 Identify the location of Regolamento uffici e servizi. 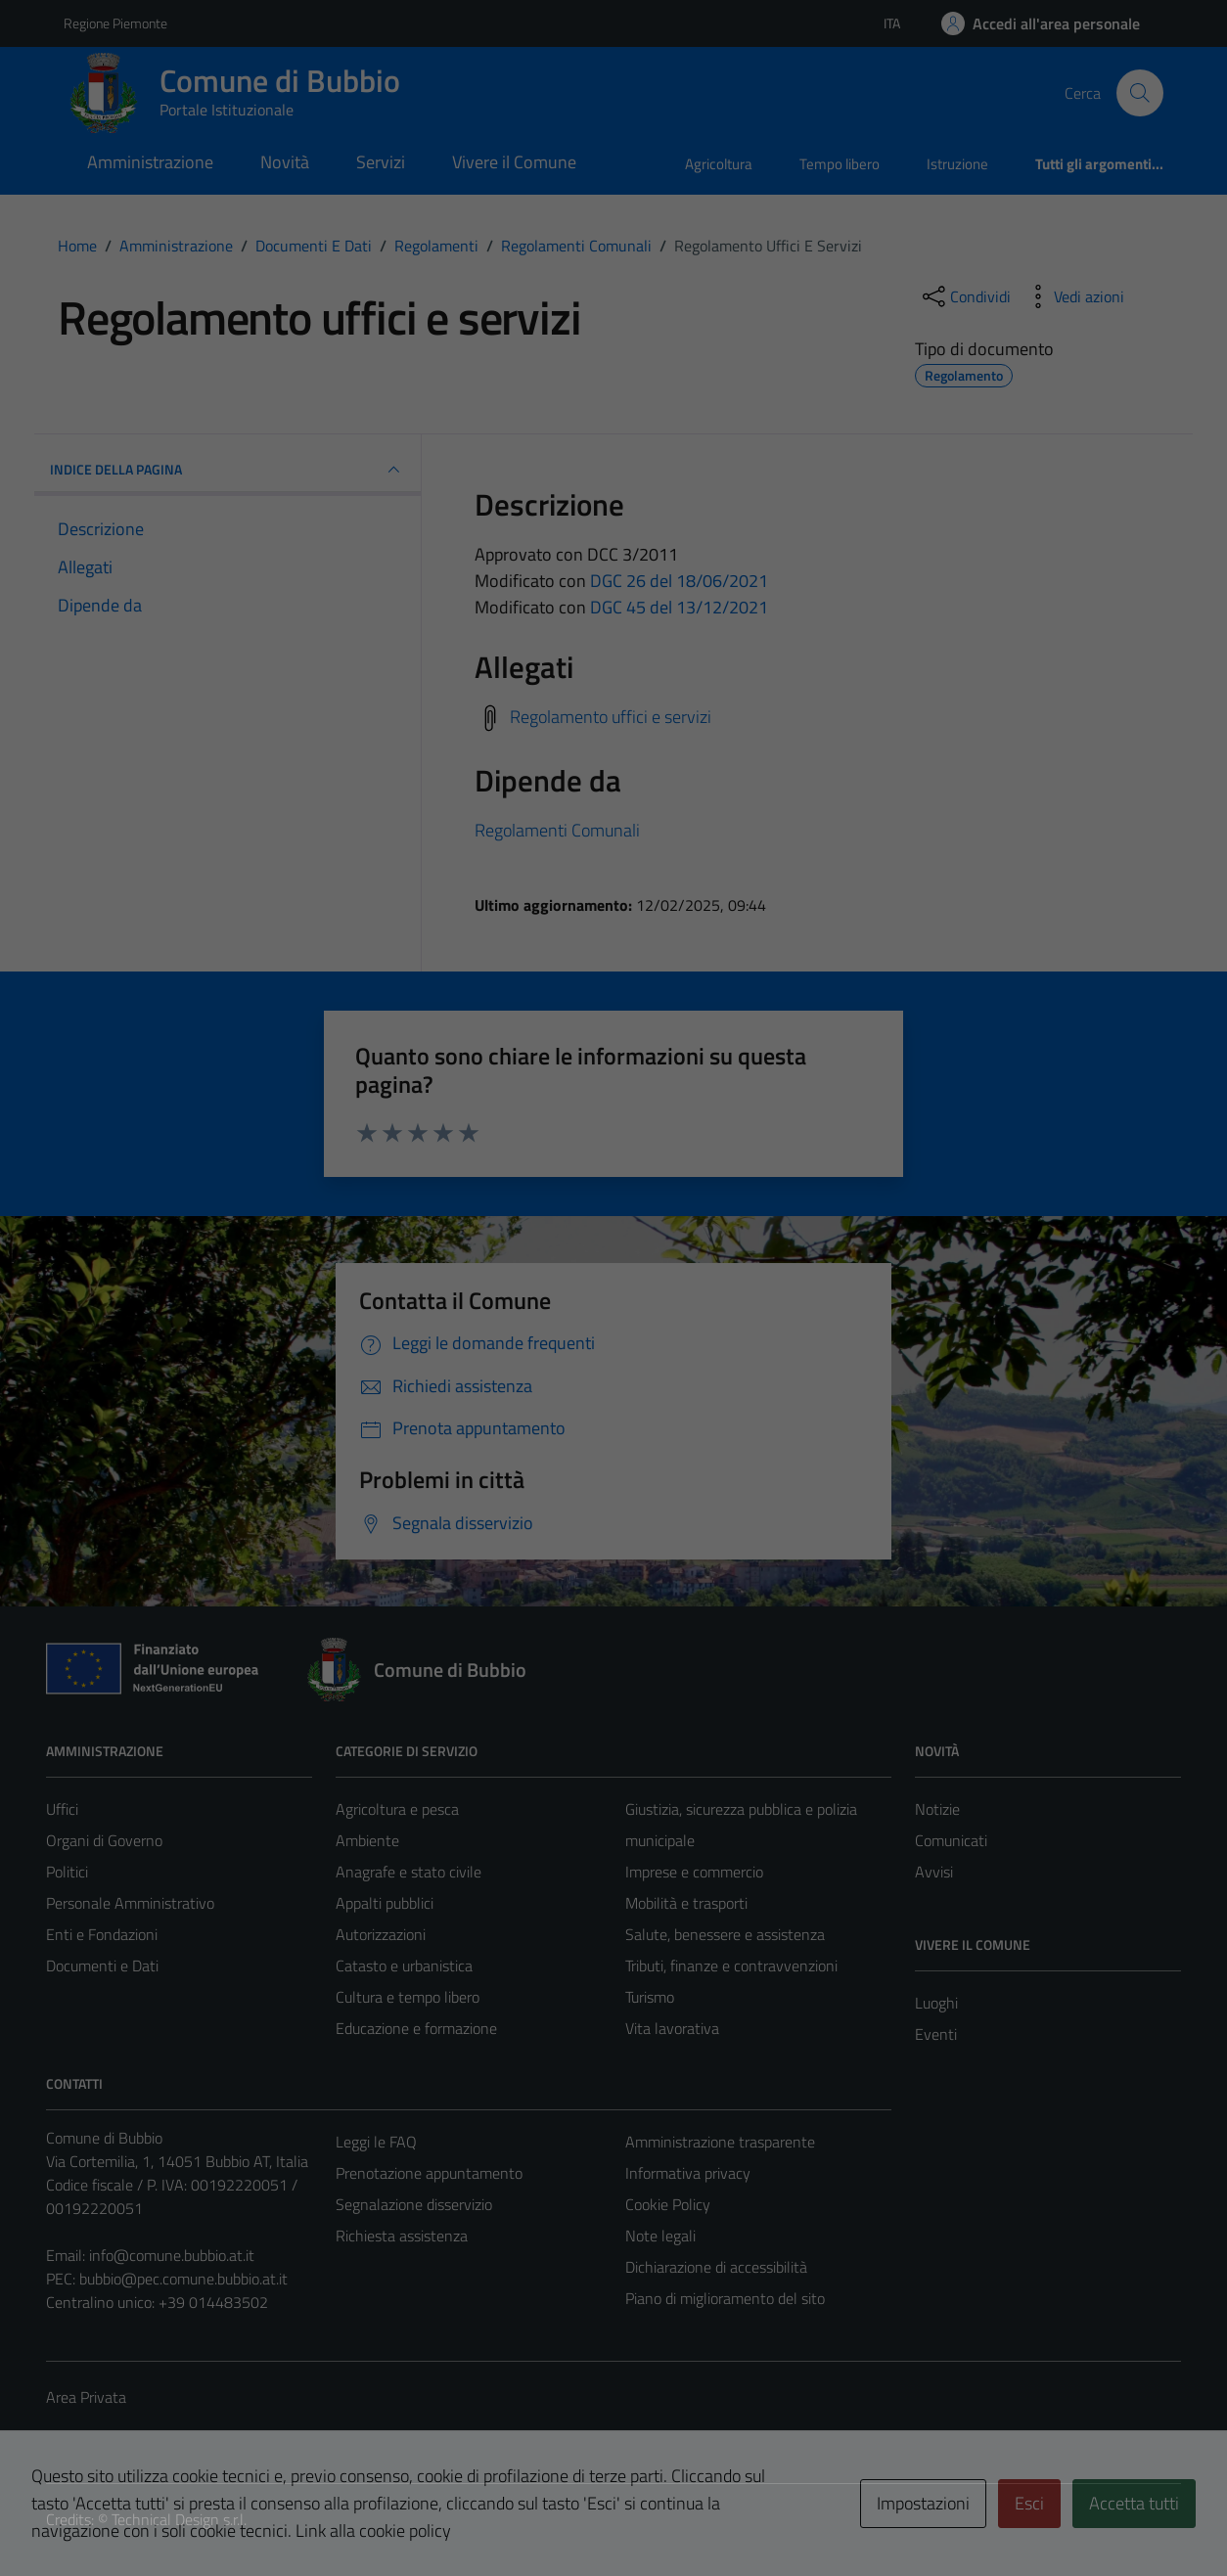
(610, 716).